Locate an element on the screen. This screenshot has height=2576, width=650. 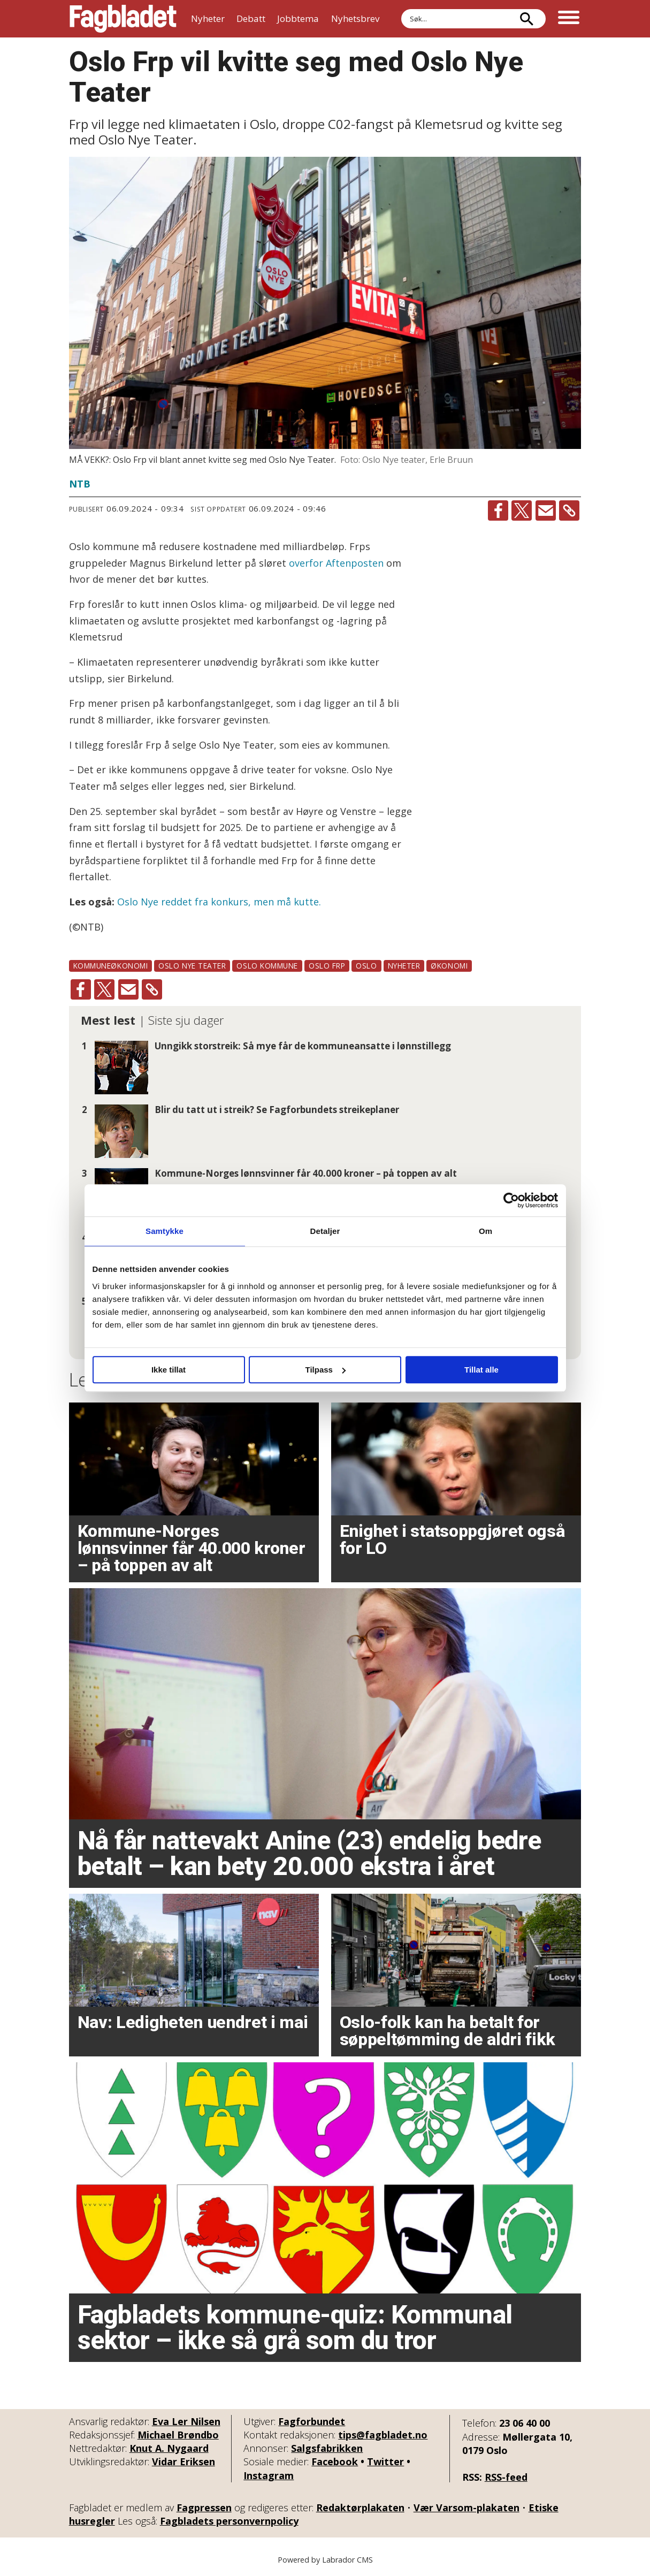
Tillat alle is located at coordinates (481, 1369).